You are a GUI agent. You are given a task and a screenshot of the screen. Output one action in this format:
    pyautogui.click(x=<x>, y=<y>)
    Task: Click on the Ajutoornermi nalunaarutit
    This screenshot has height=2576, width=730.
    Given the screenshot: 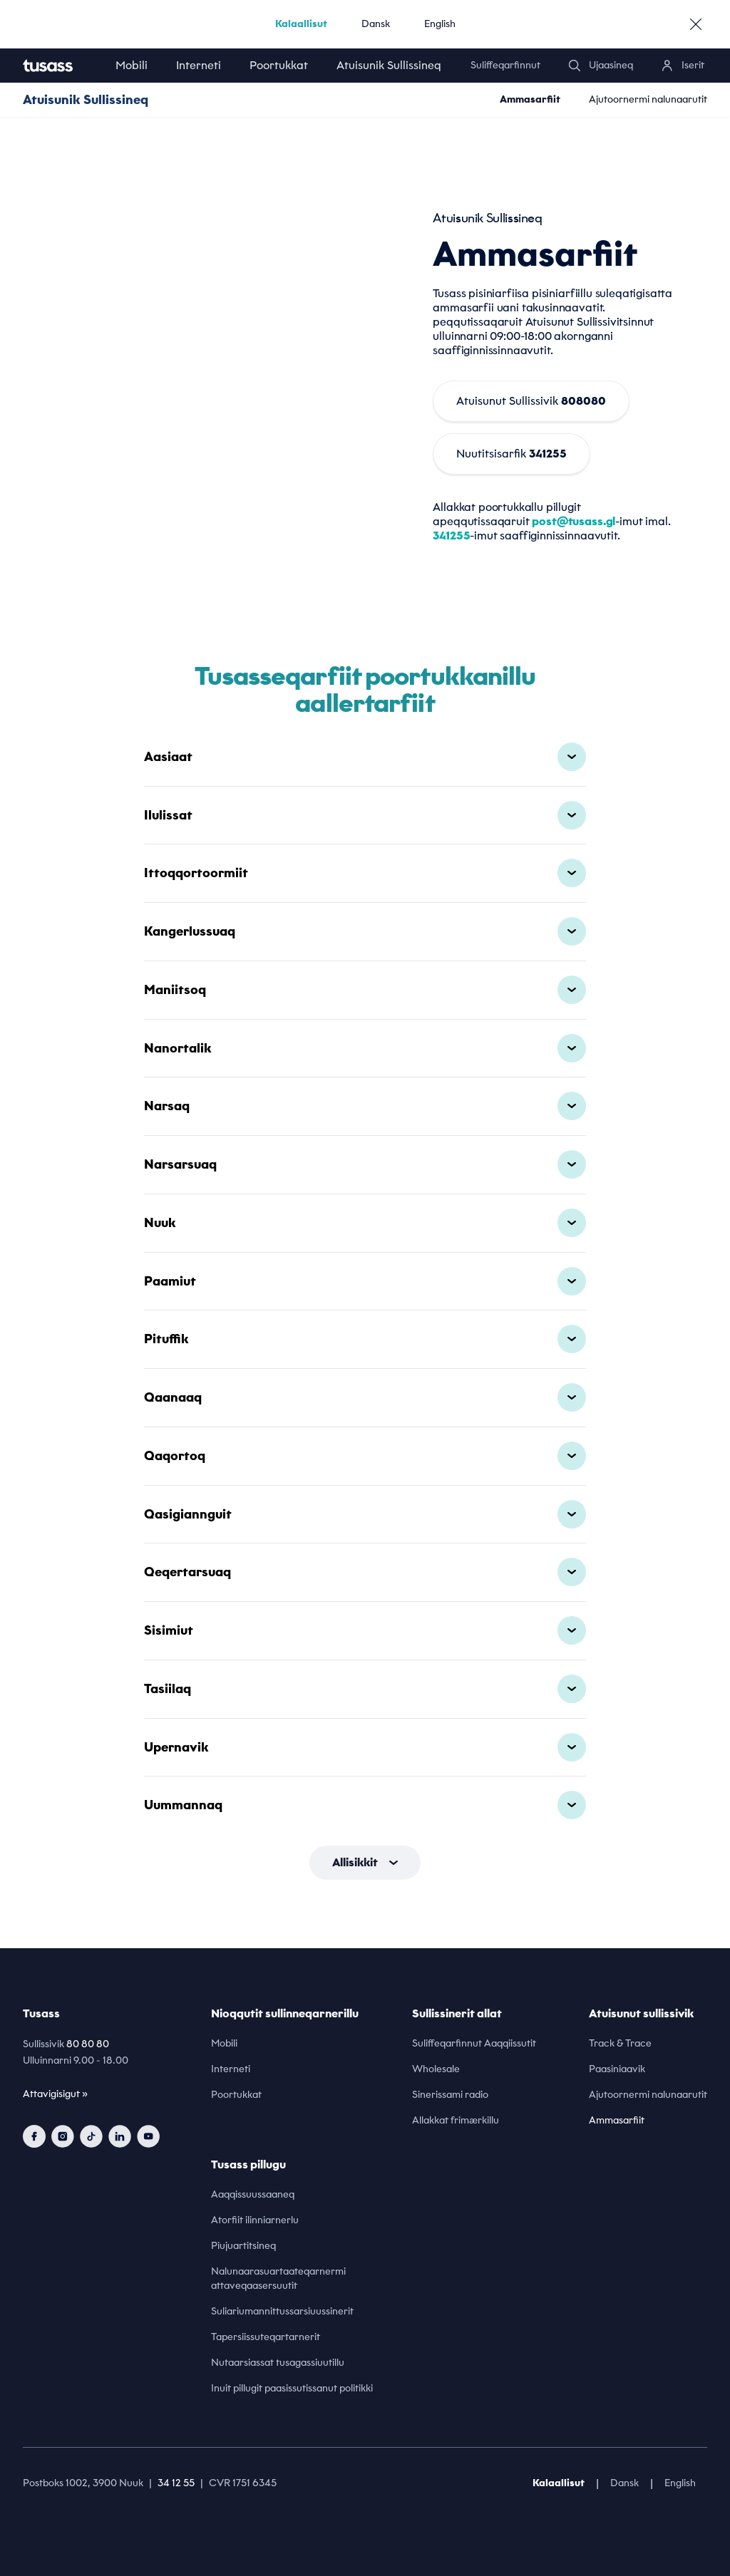 What is the action you would take?
    pyautogui.click(x=648, y=99)
    